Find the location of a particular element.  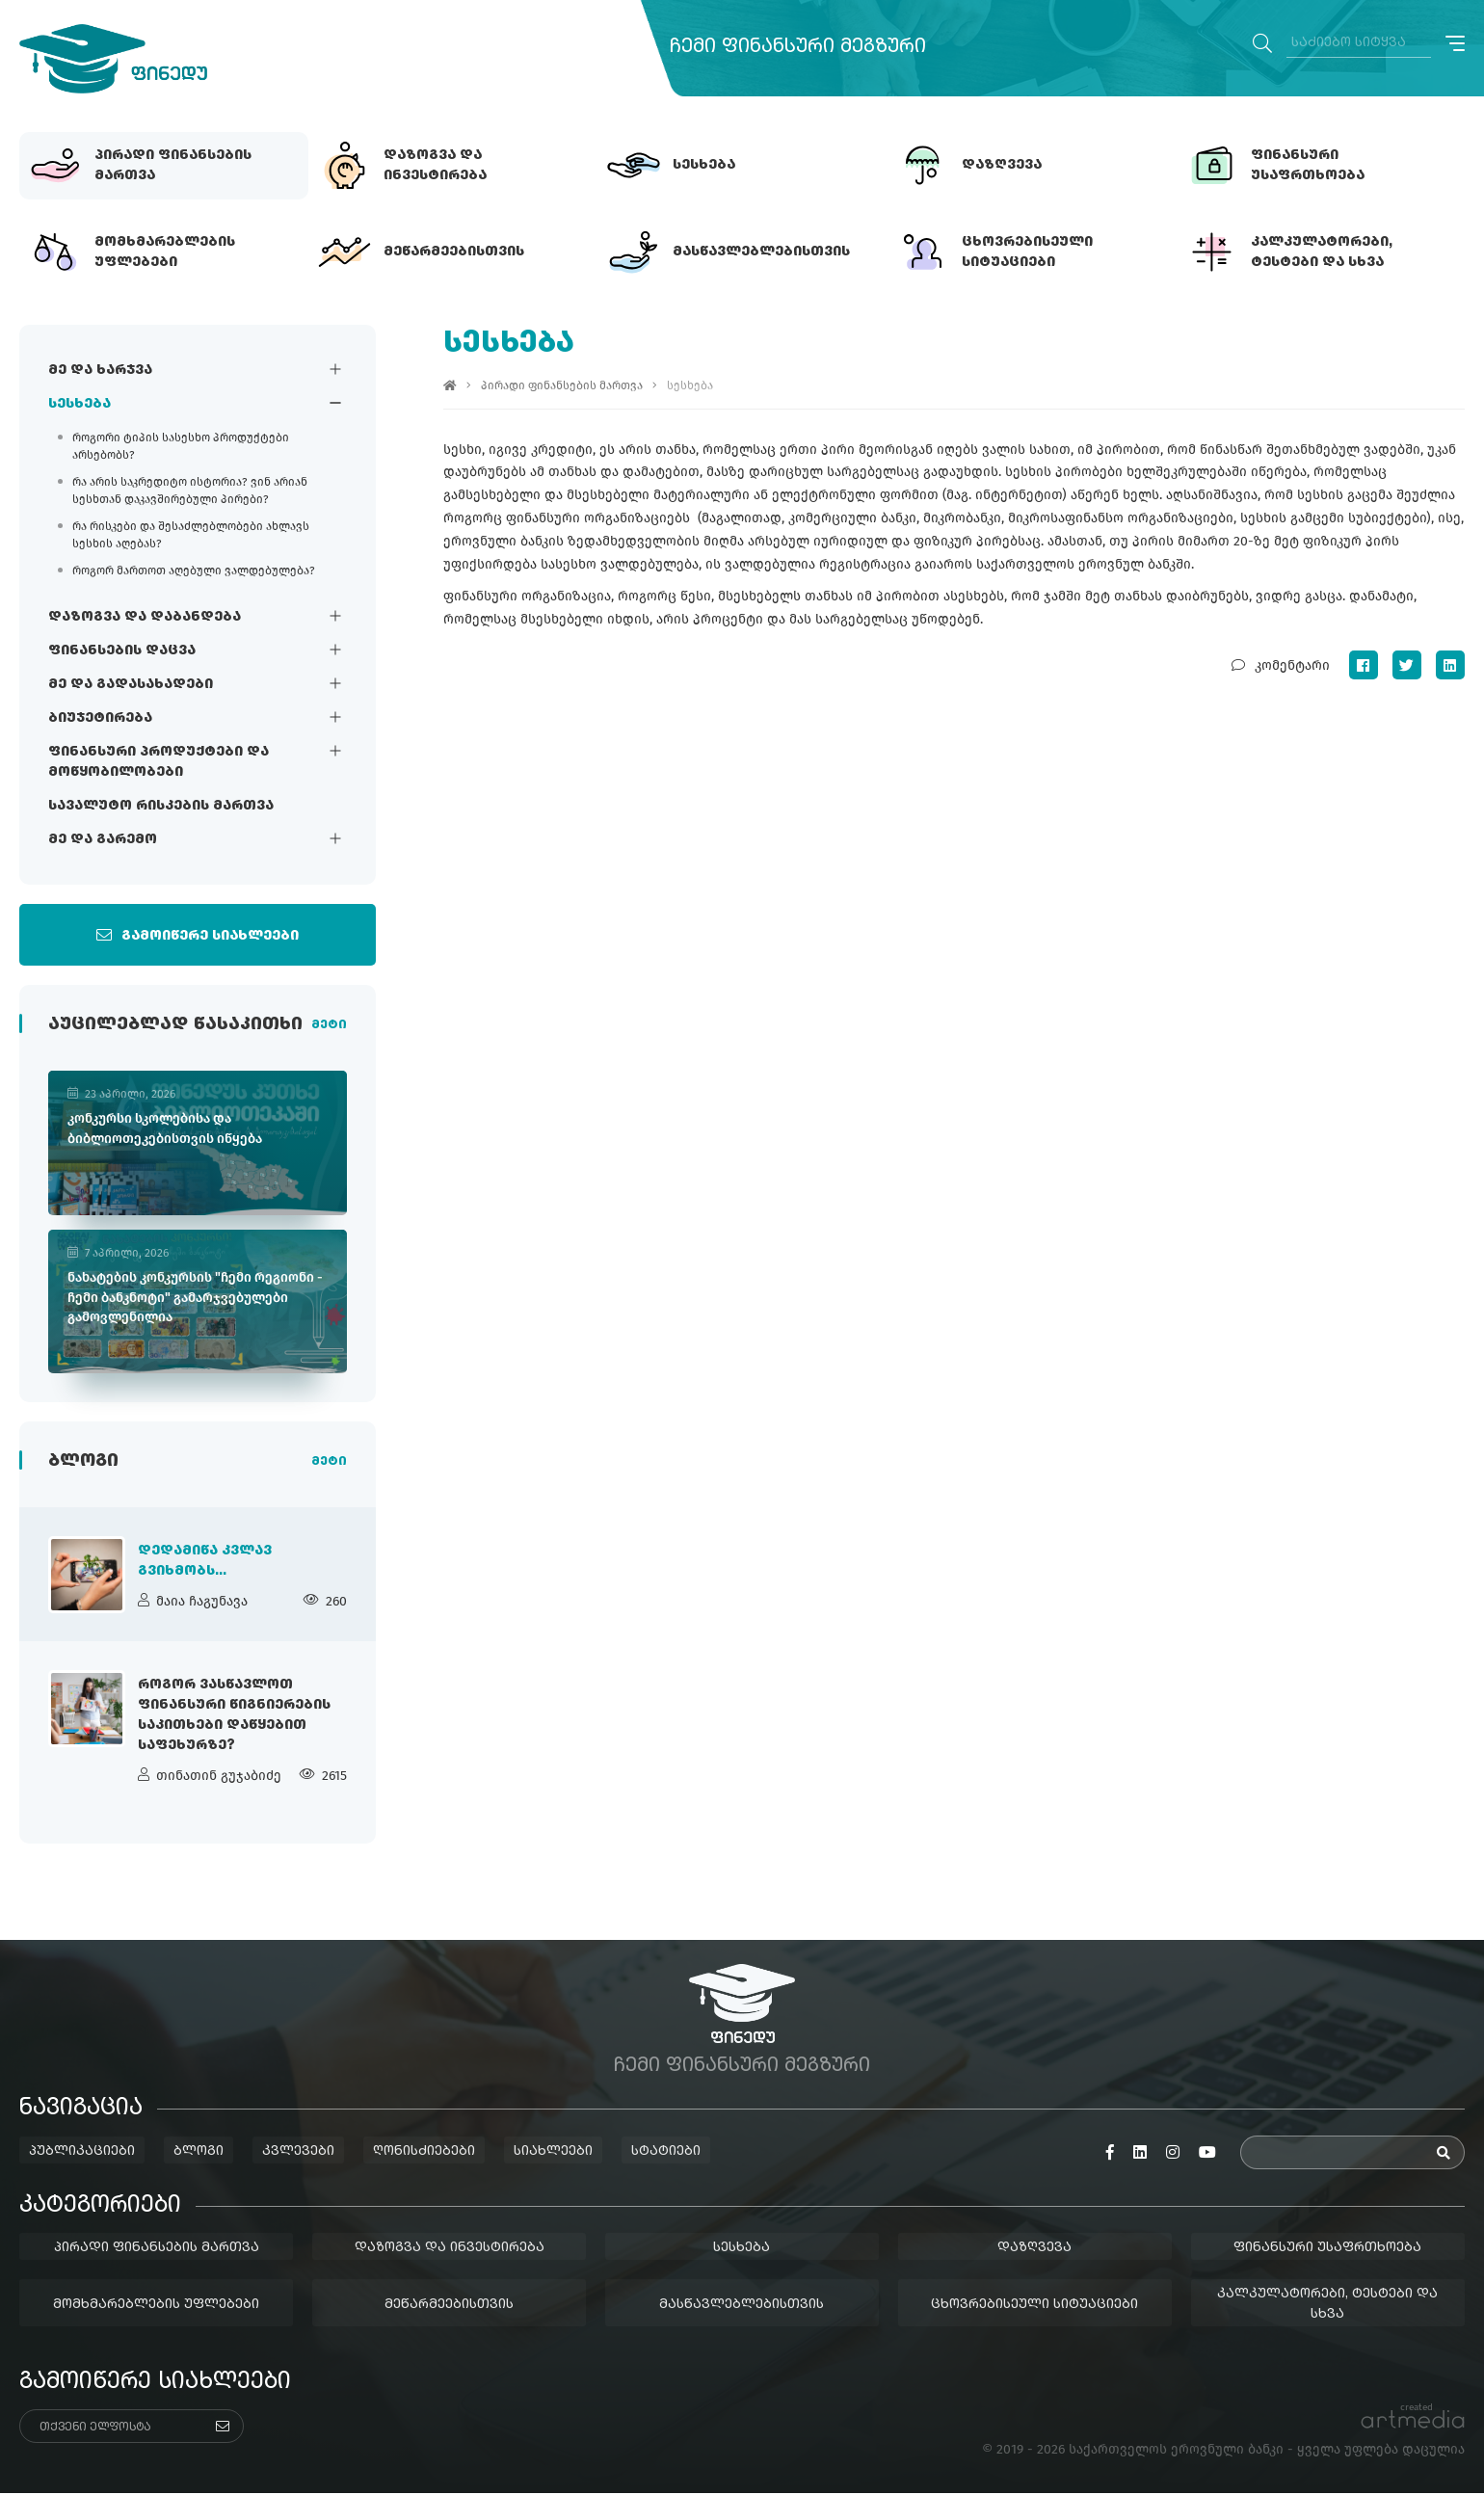

დაზოგვა და ინვესტირება is located at coordinates (449, 2249).